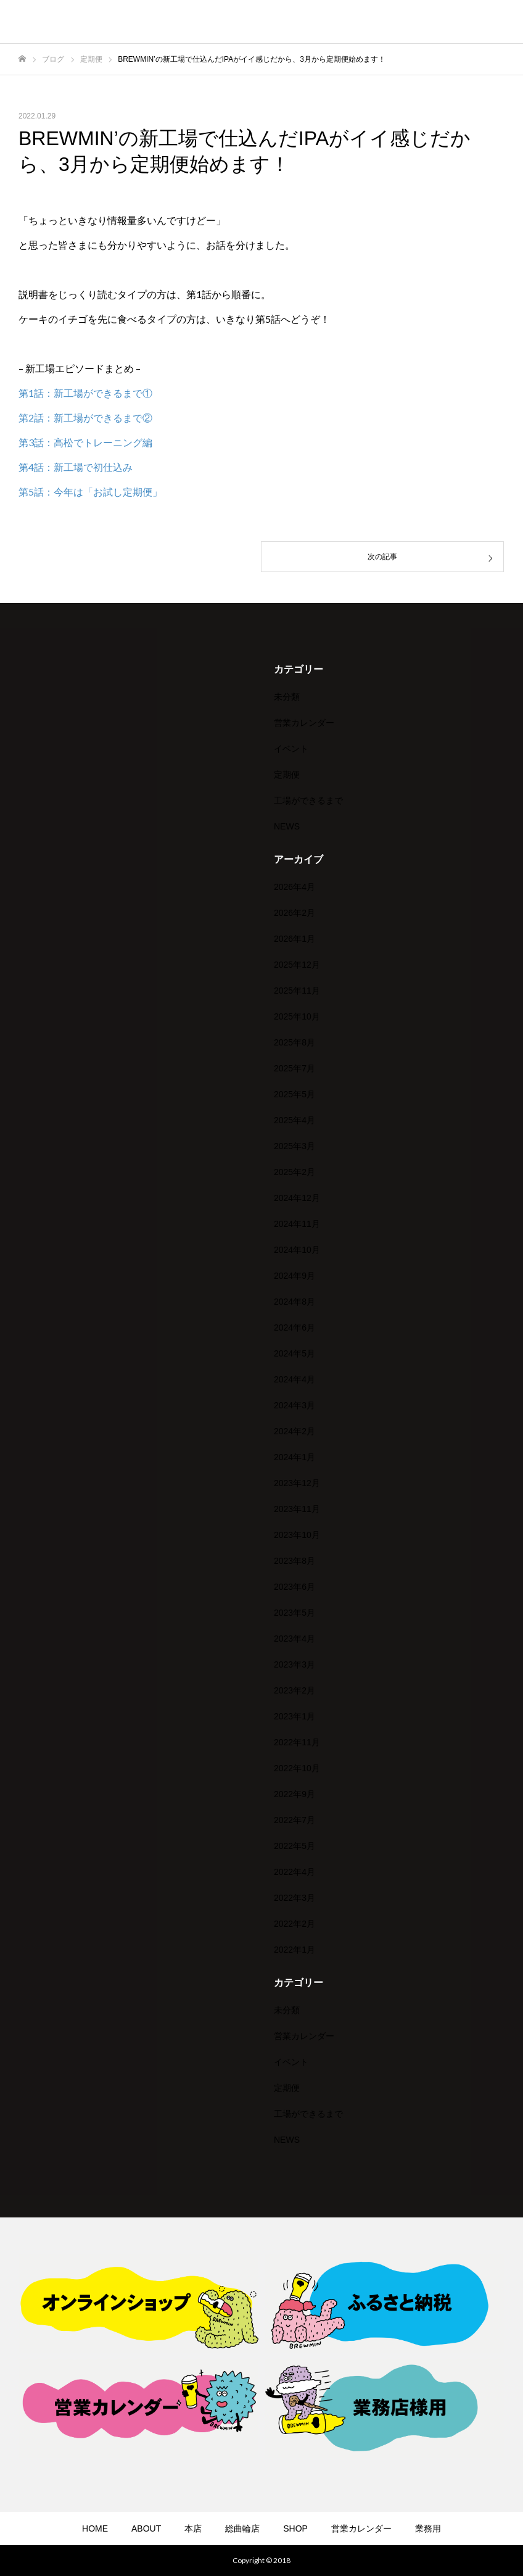  What do you see at coordinates (294, 1405) in the screenshot?
I see `2024年3月` at bounding box center [294, 1405].